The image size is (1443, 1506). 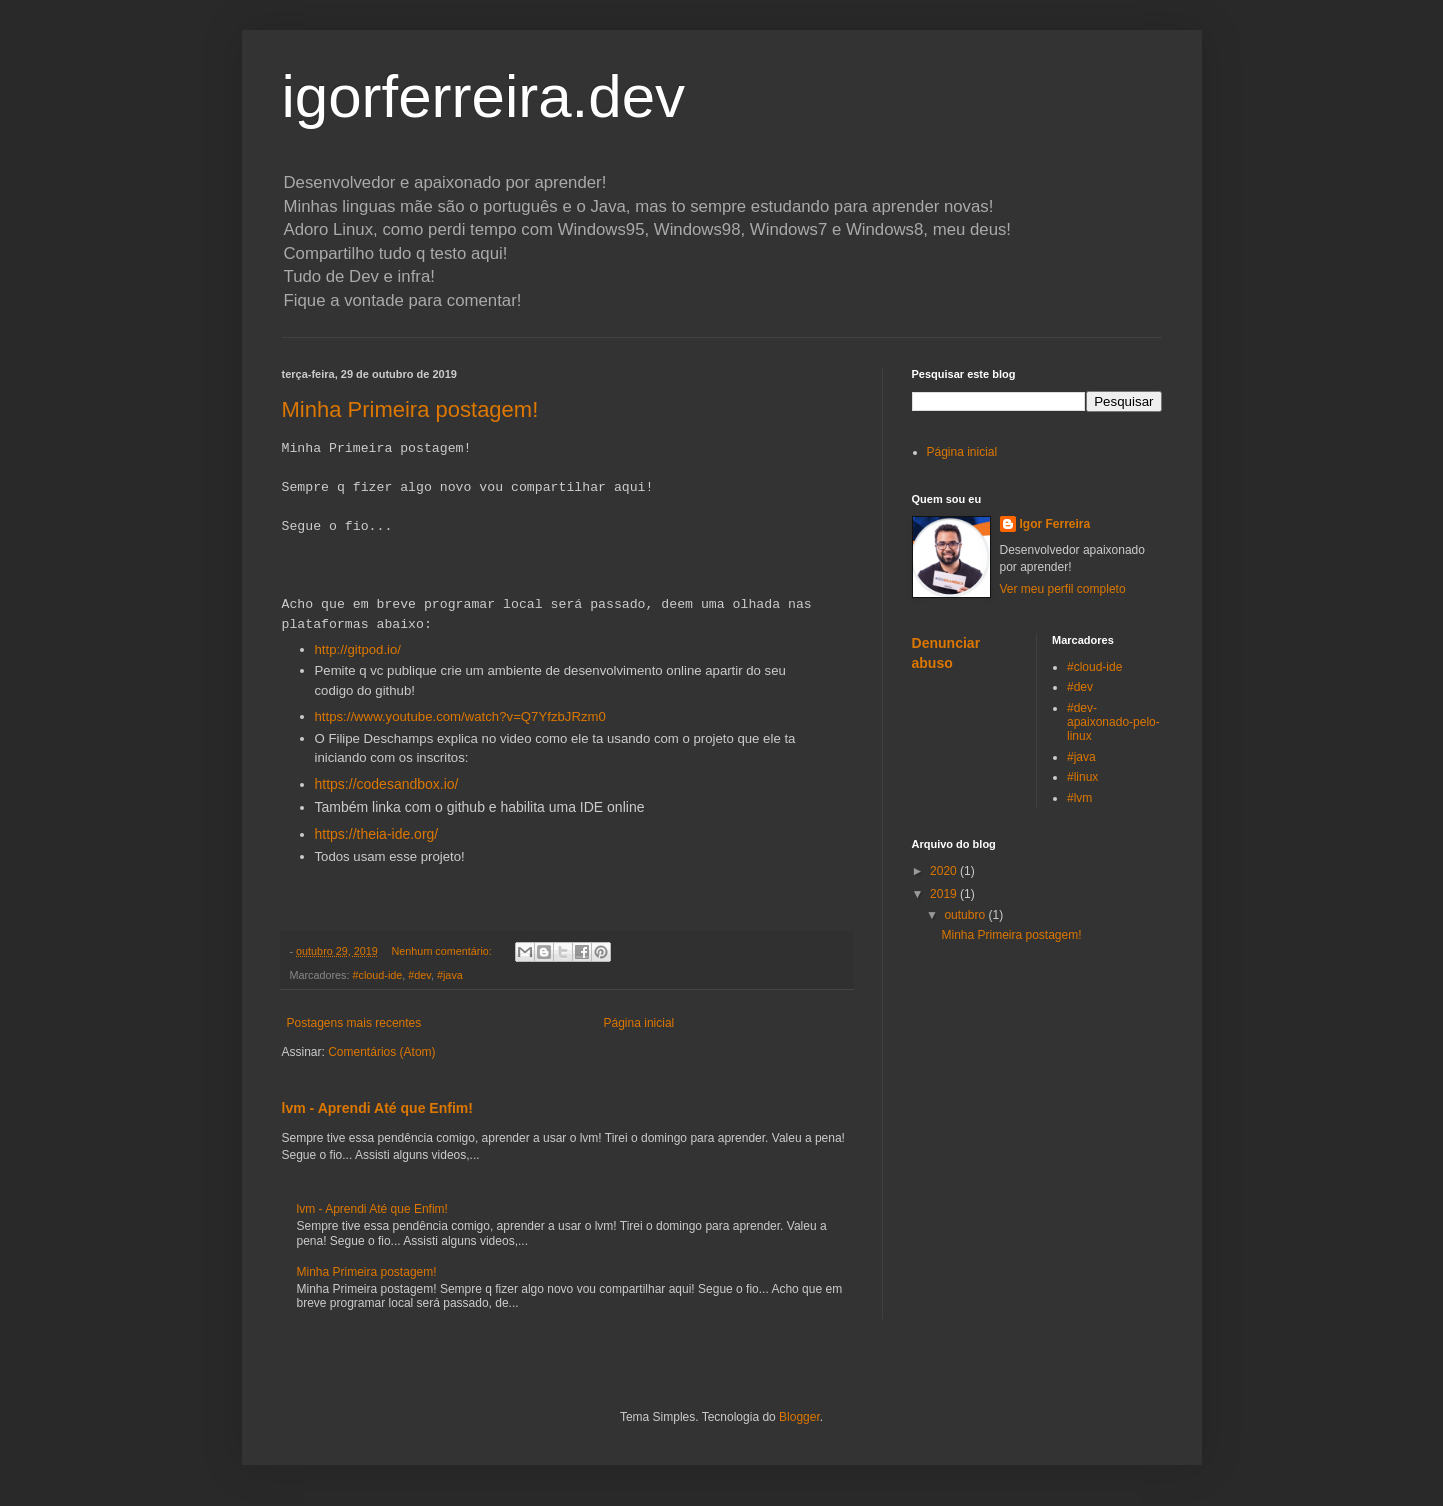 What do you see at coordinates (443, 951) in the screenshot?
I see `Nenhum comentário:` at bounding box center [443, 951].